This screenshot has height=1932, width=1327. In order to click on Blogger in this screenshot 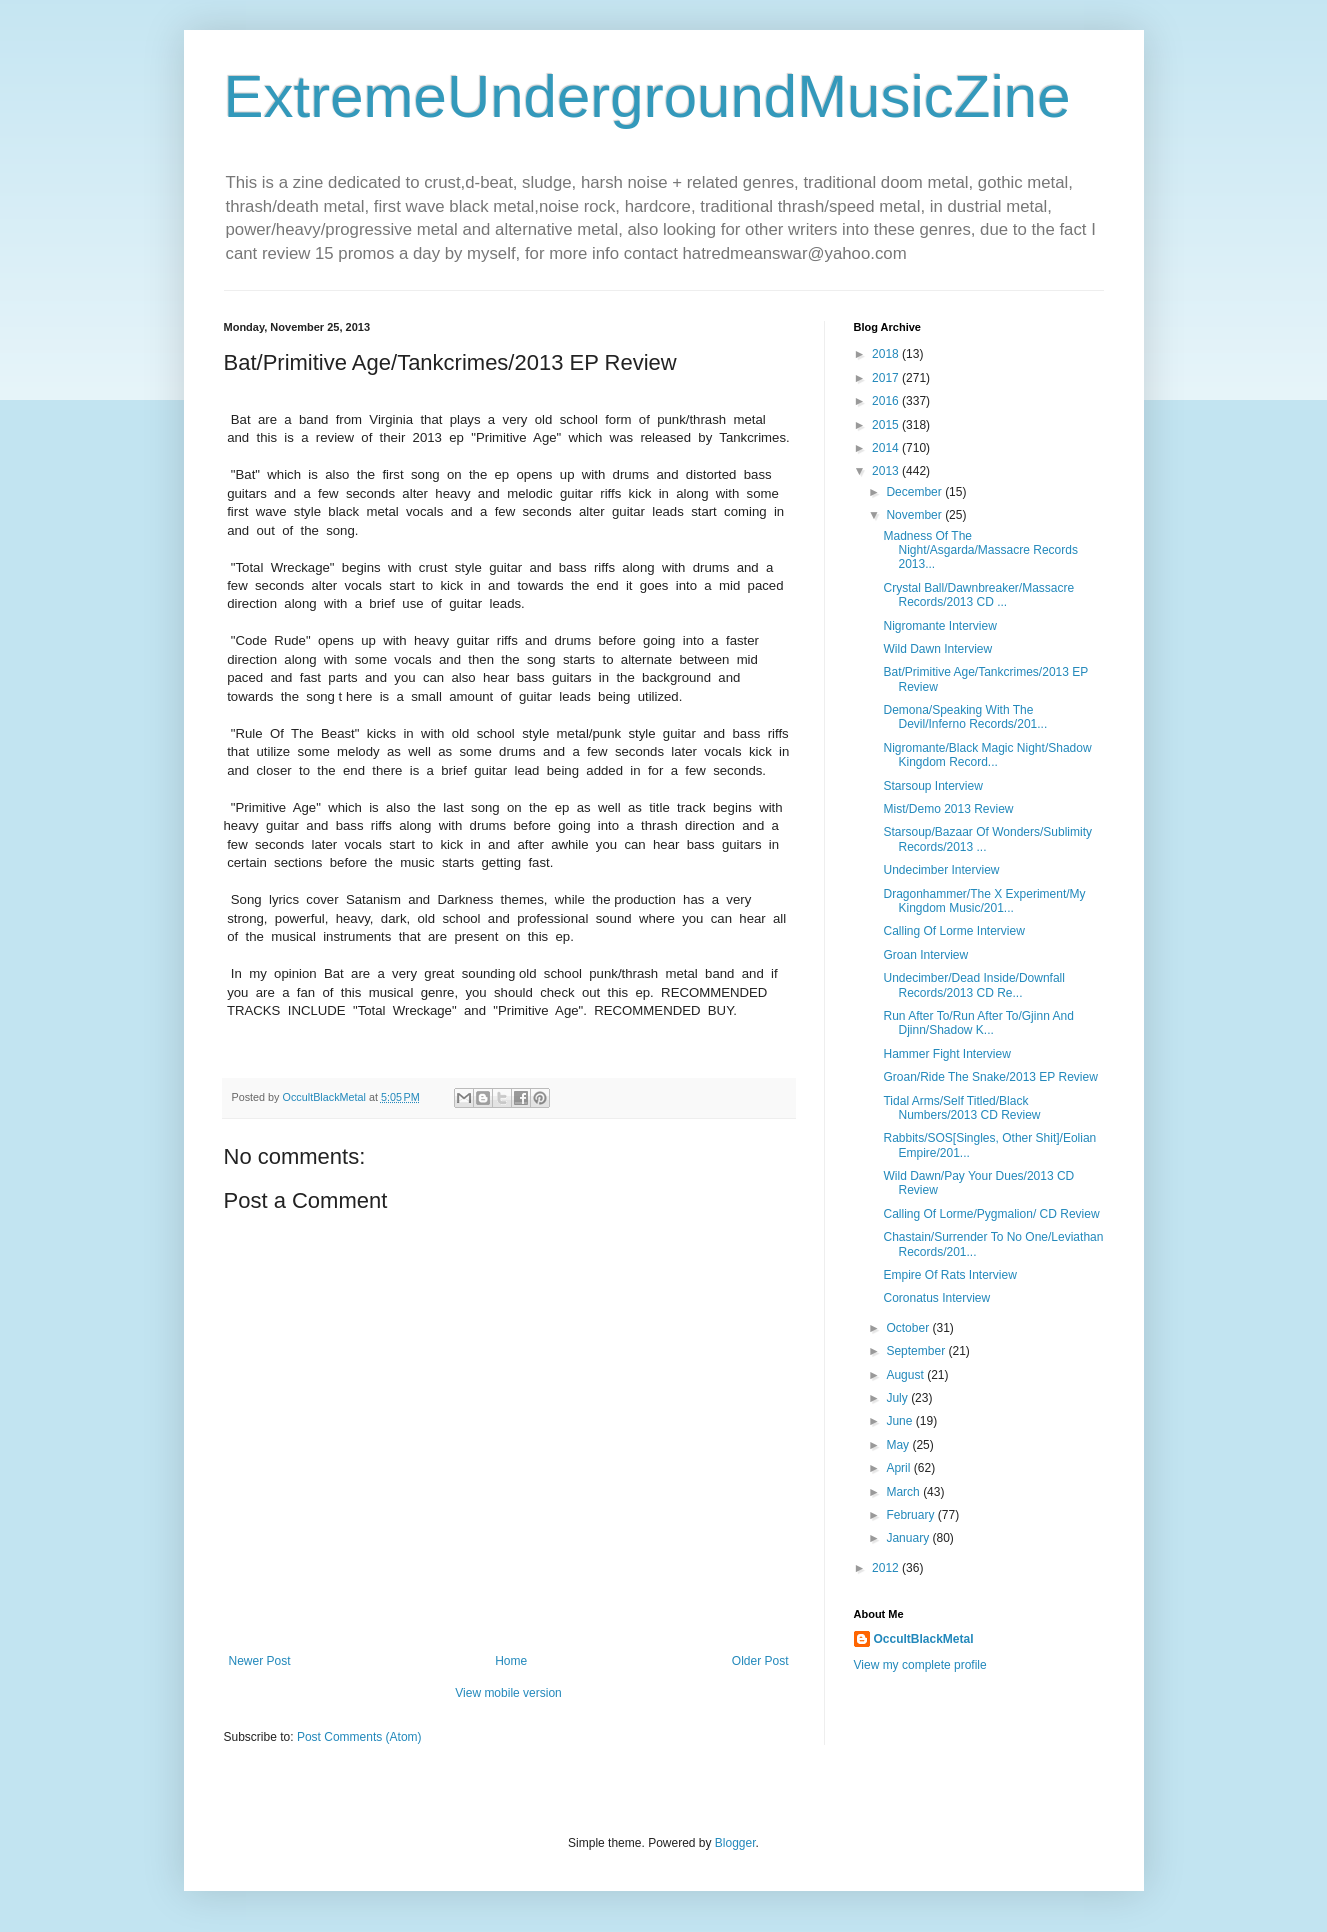, I will do `click(735, 1843)`.